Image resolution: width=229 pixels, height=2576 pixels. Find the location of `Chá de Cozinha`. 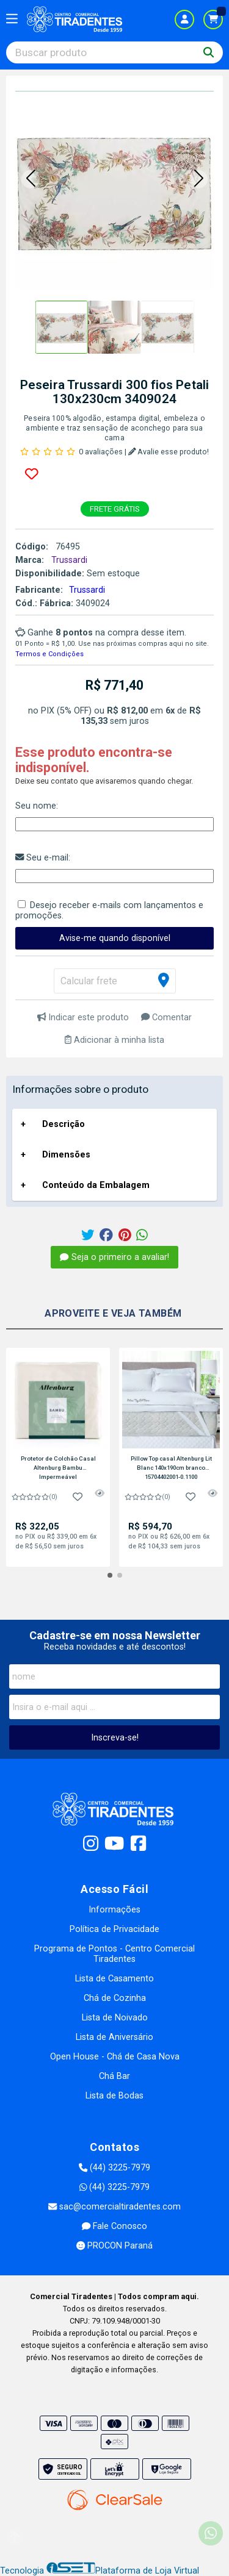

Chá de Cozinha is located at coordinates (115, 1998).